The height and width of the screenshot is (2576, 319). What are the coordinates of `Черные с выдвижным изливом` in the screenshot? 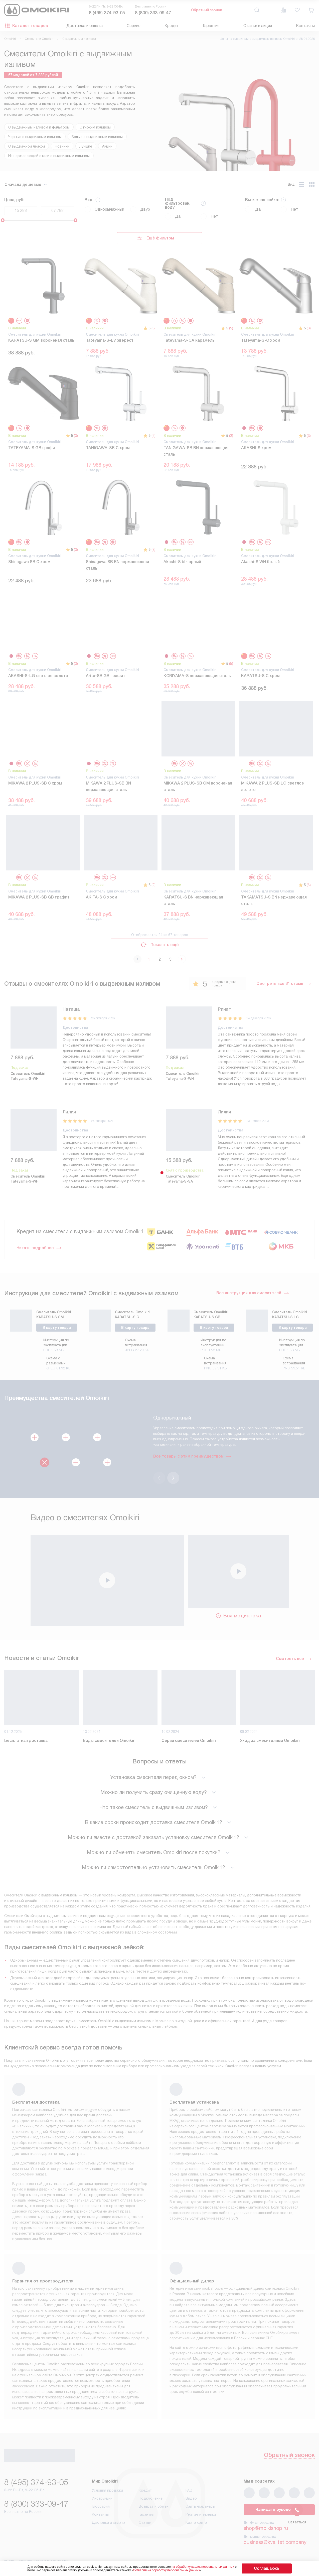 It's located at (35, 137).